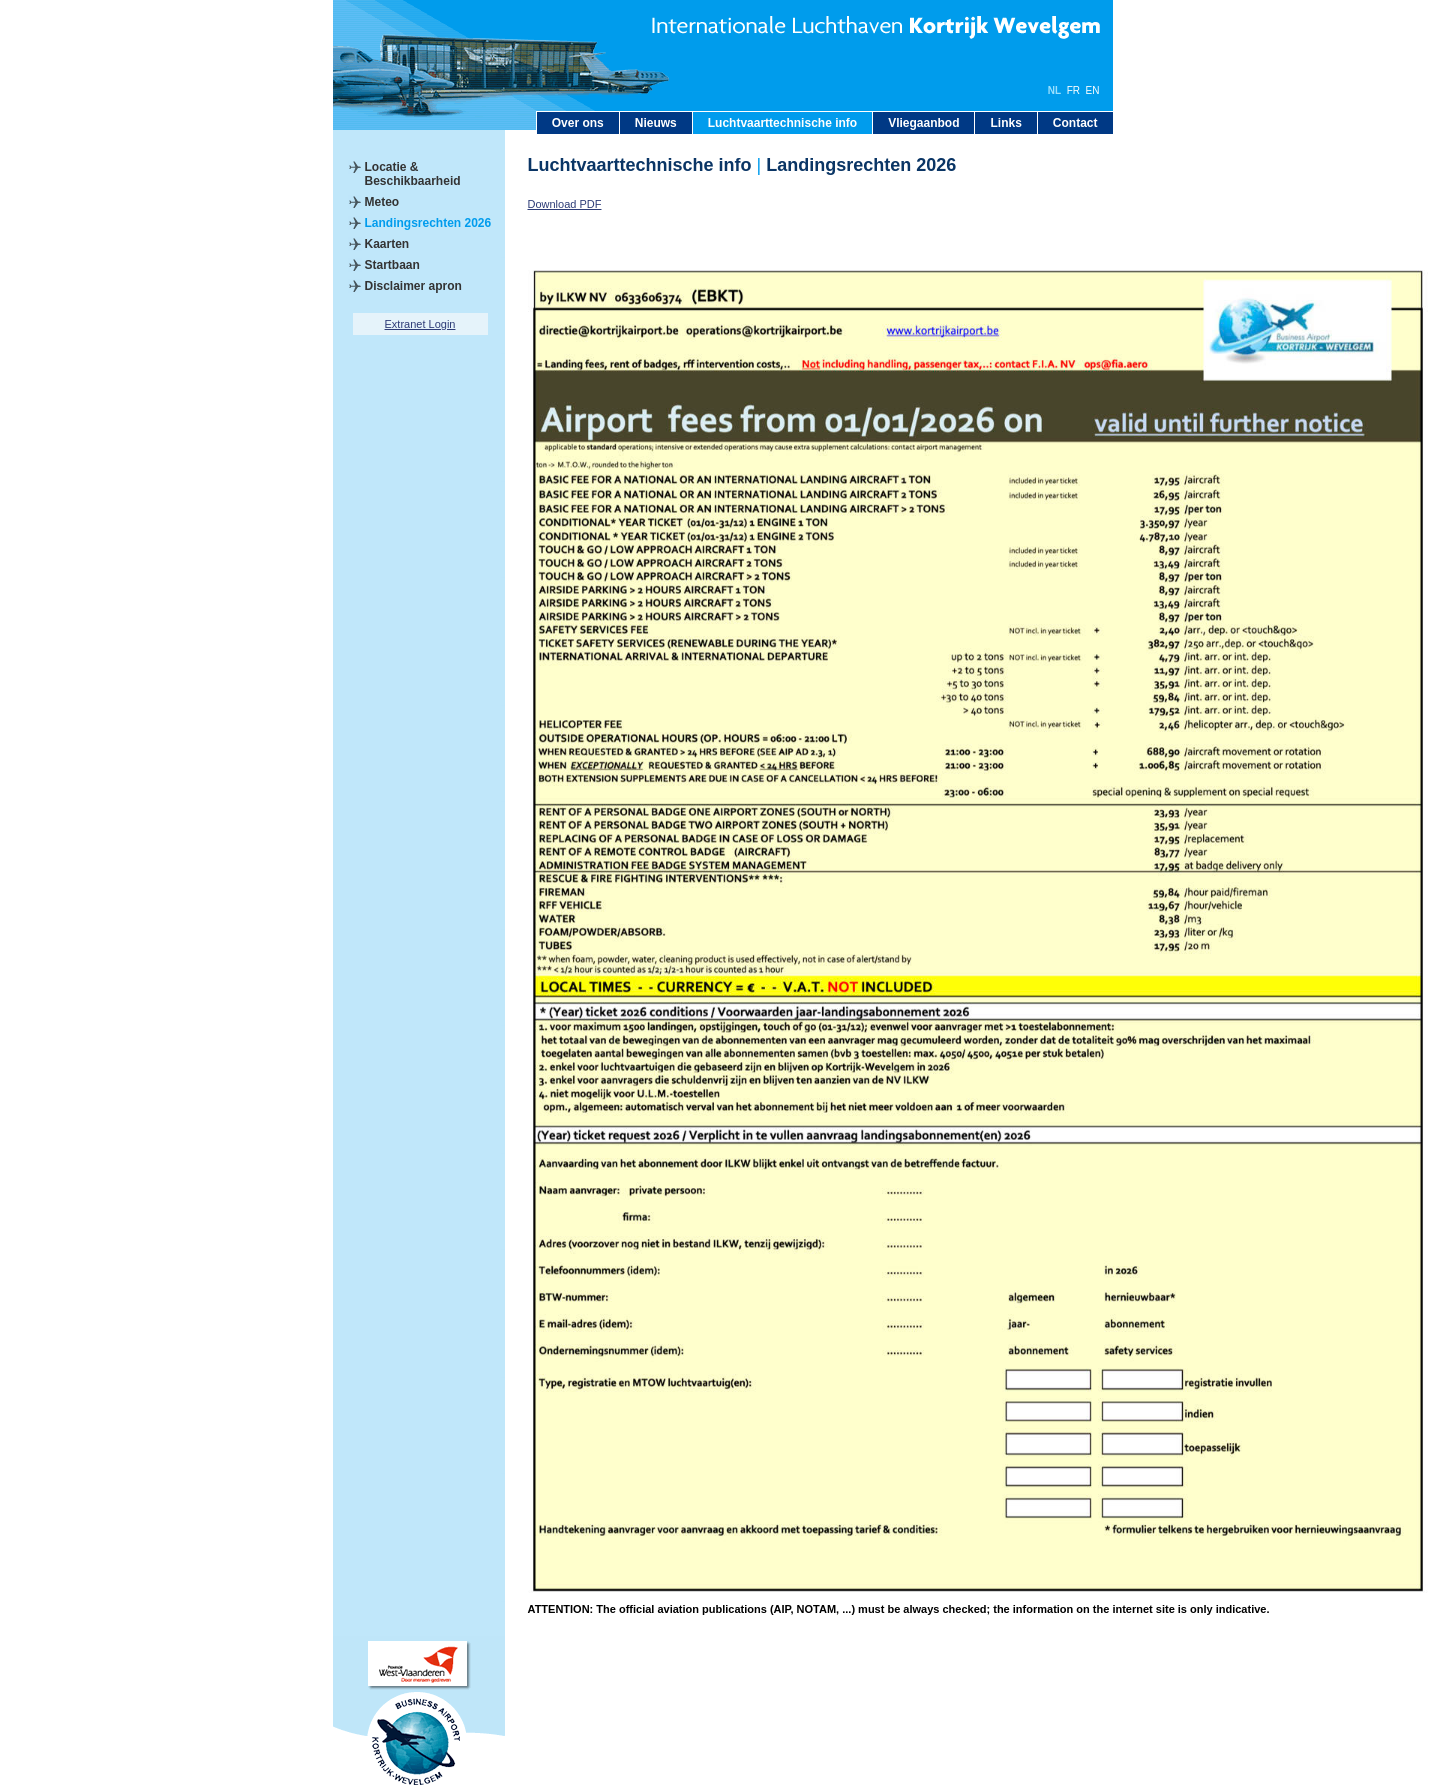  Describe the element at coordinates (565, 204) in the screenshot. I see `Download PDF` at that location.